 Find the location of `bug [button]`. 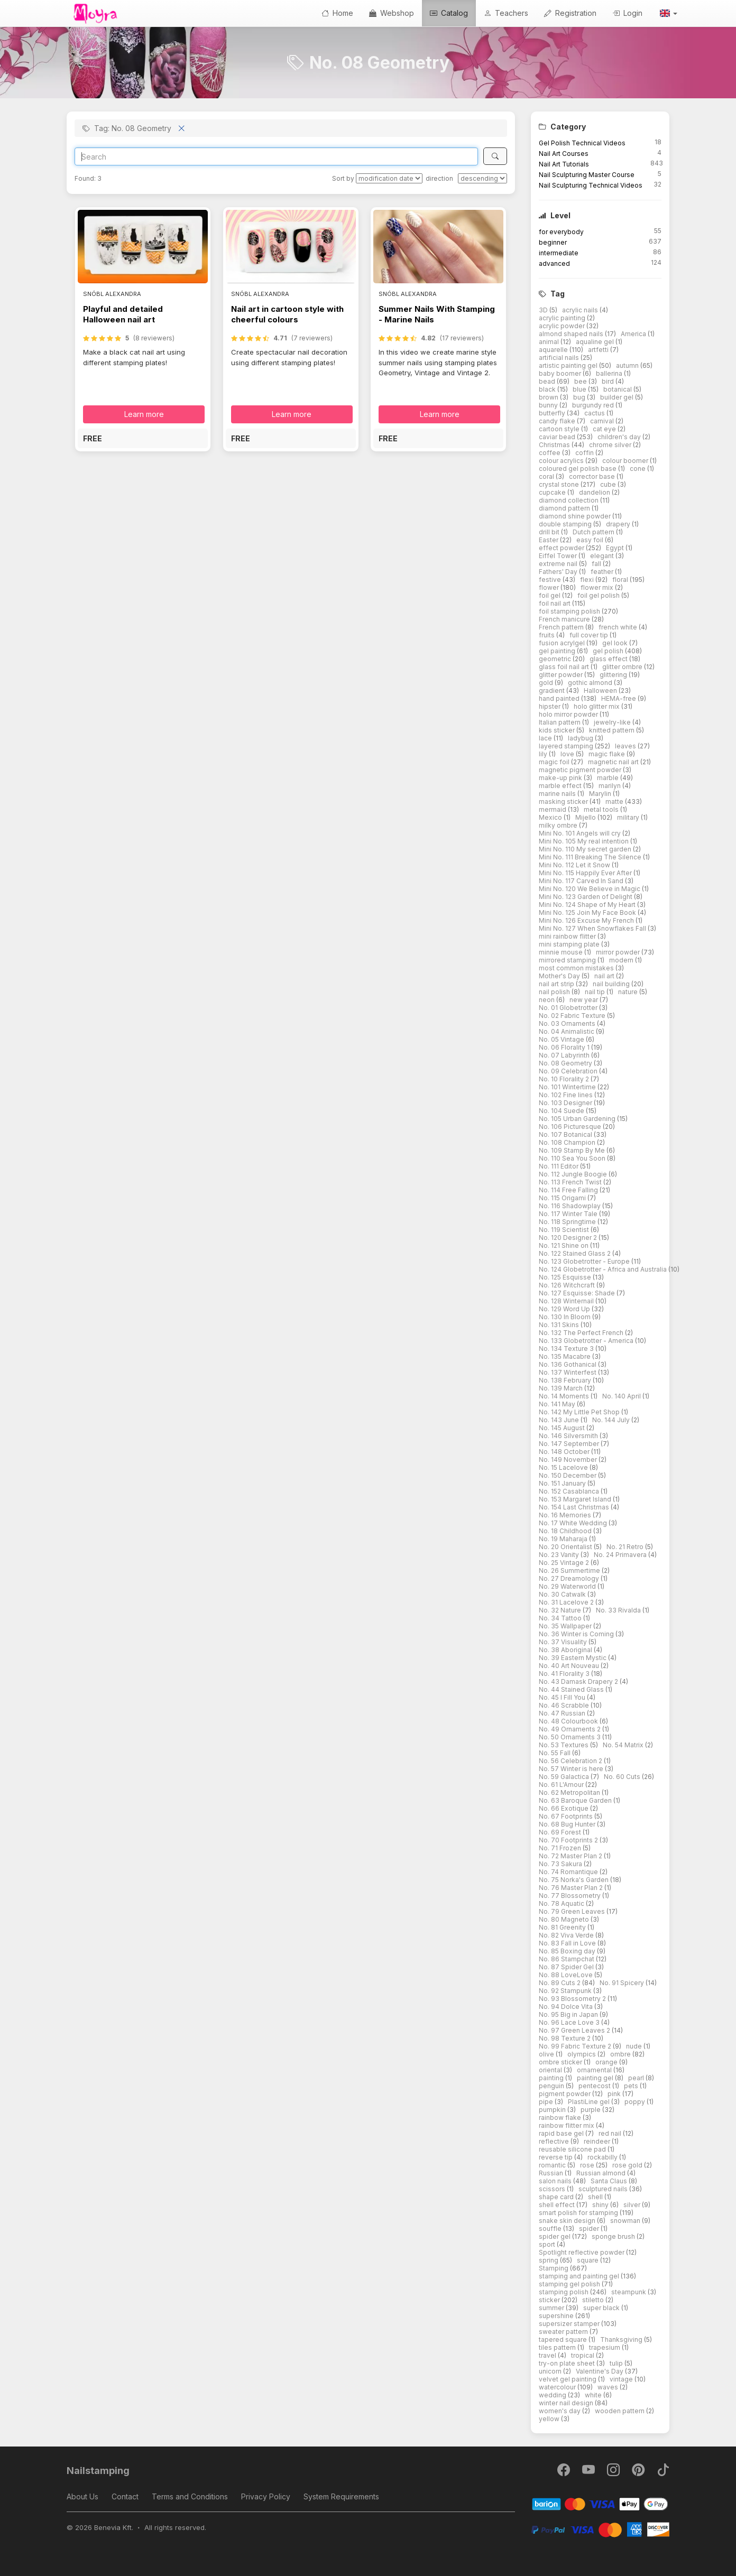

bug [button] is located at coordinates (580, 397).